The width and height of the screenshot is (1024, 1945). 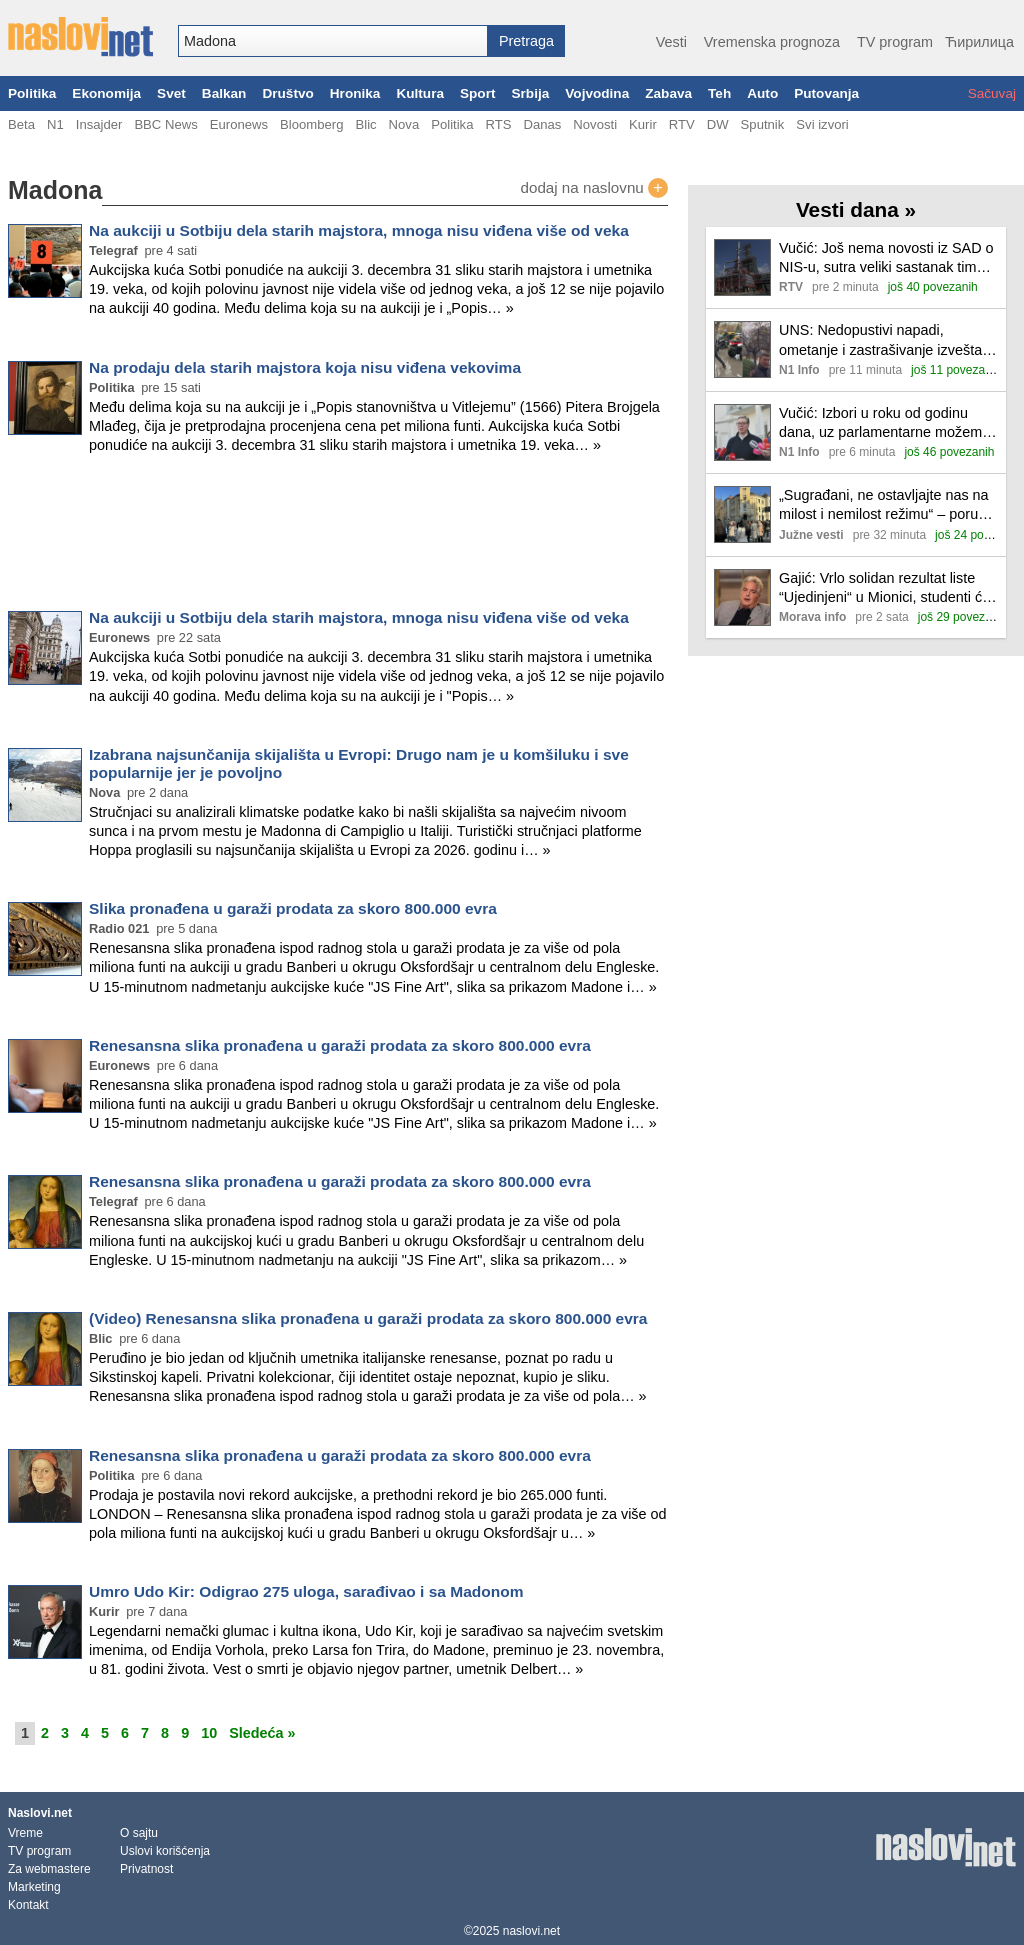 I want to click on Hronika, so click(x=355, y=93).